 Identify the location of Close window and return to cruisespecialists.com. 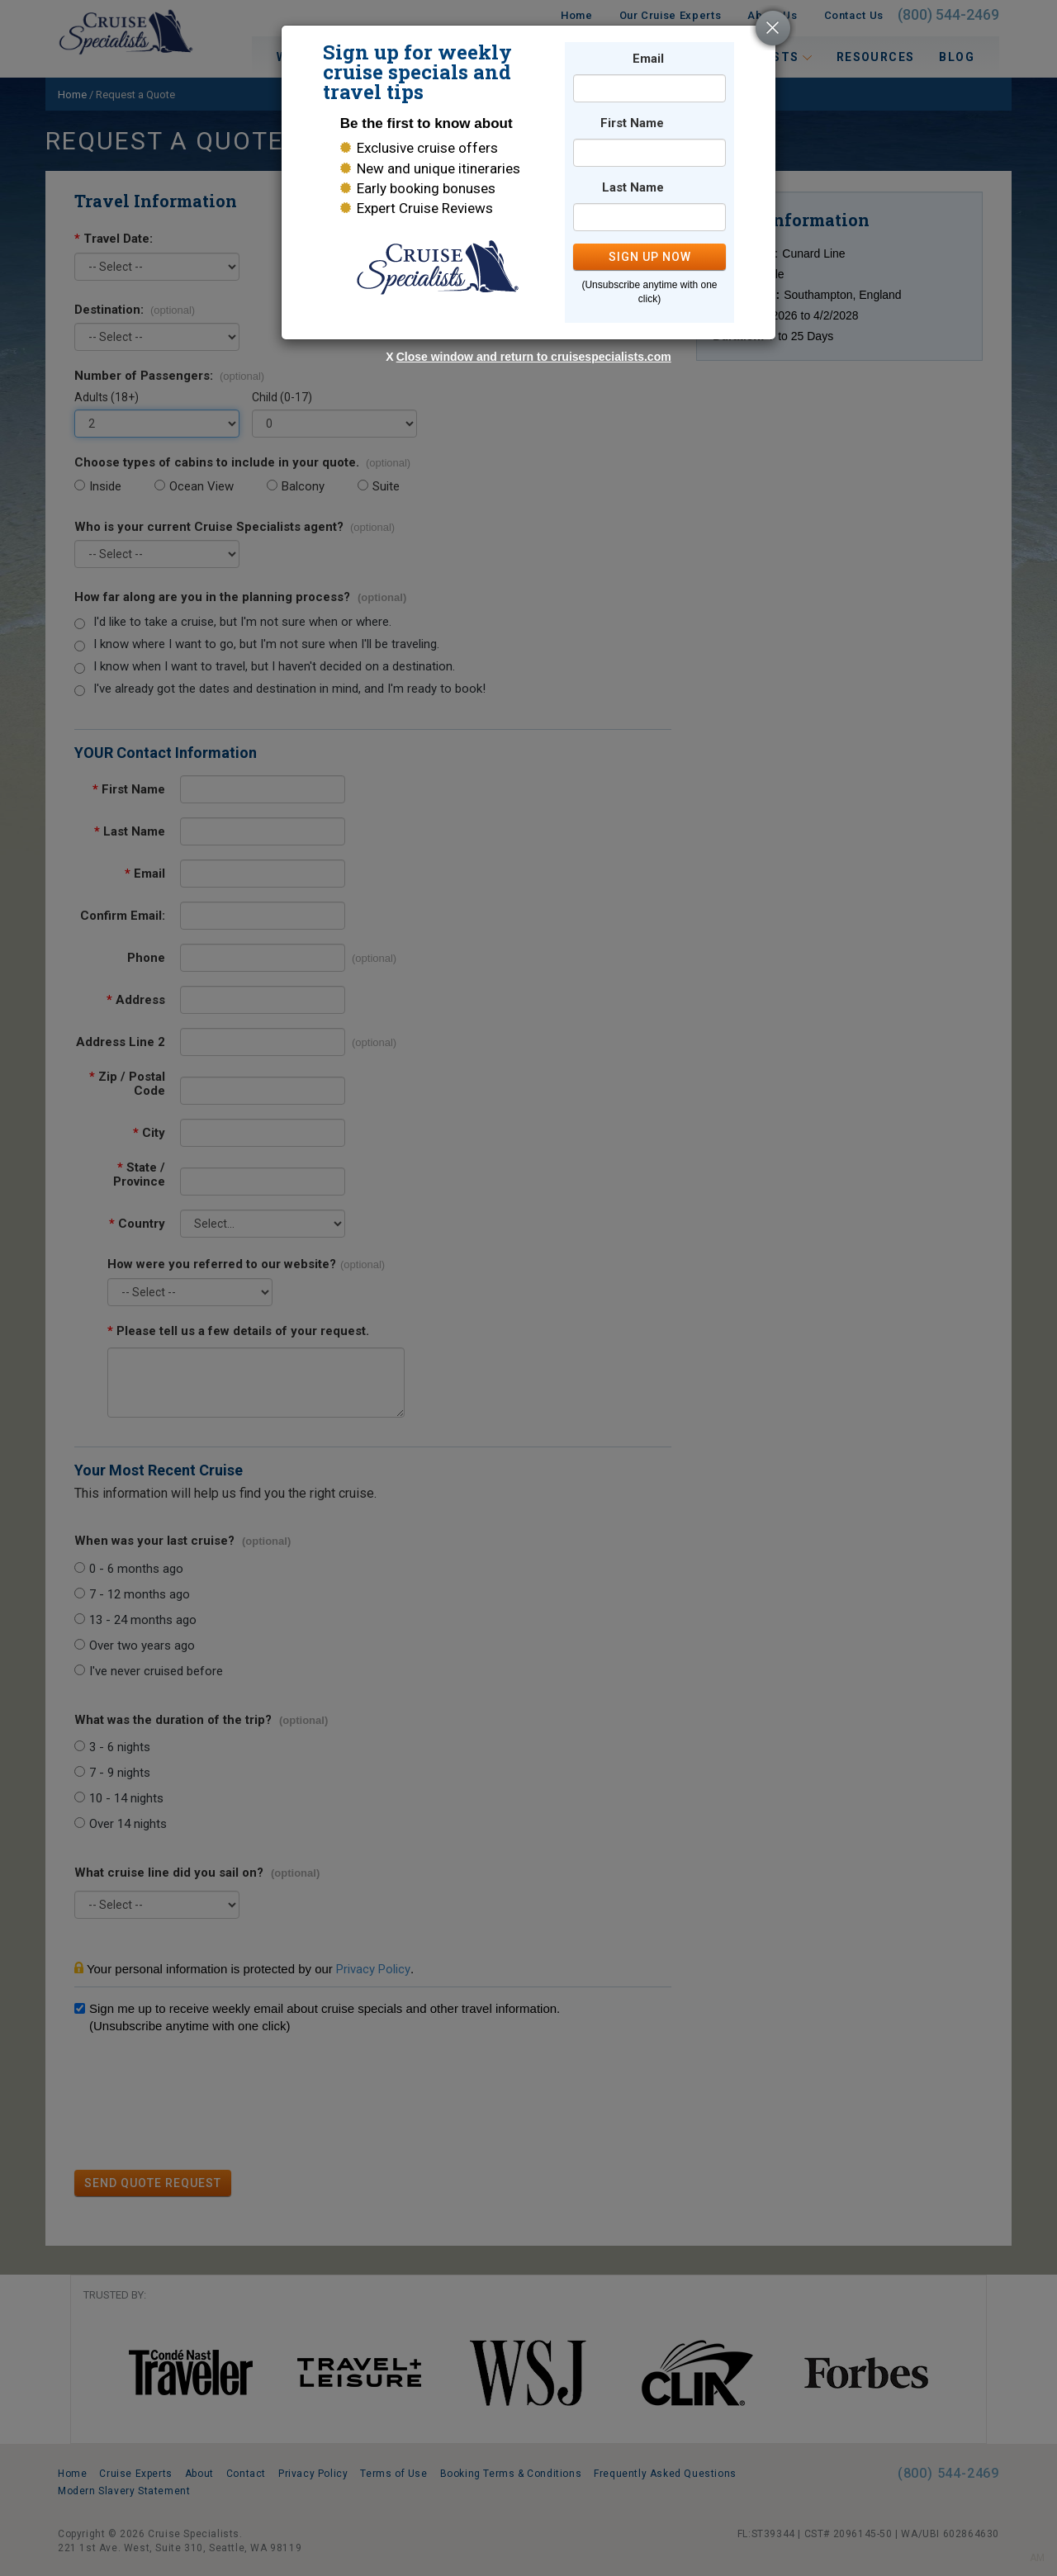
(533, 356).